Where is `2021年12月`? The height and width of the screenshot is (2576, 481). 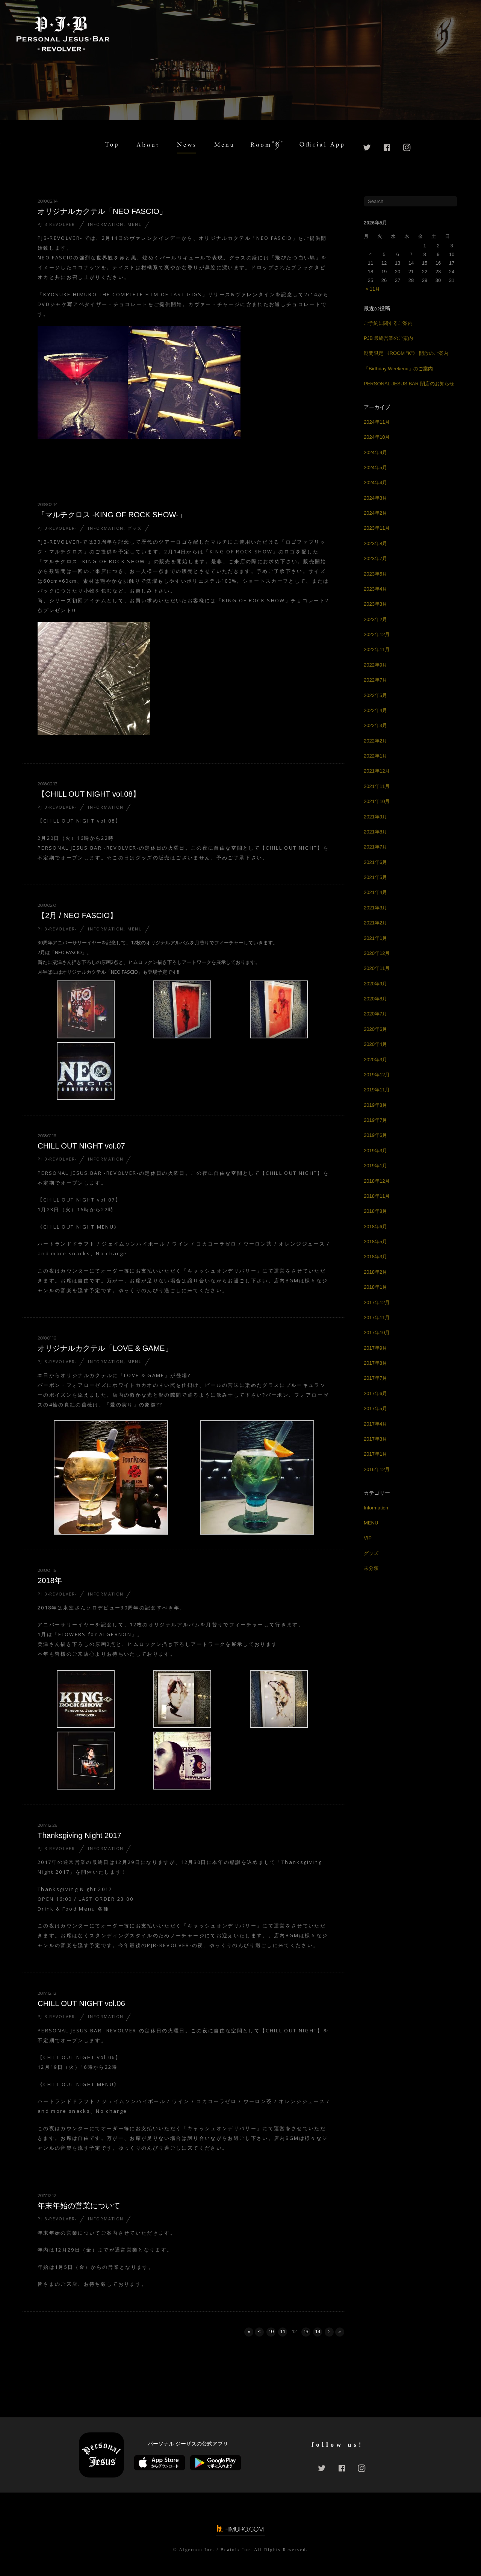
2021年12月 is located at coordinates (377, 771).